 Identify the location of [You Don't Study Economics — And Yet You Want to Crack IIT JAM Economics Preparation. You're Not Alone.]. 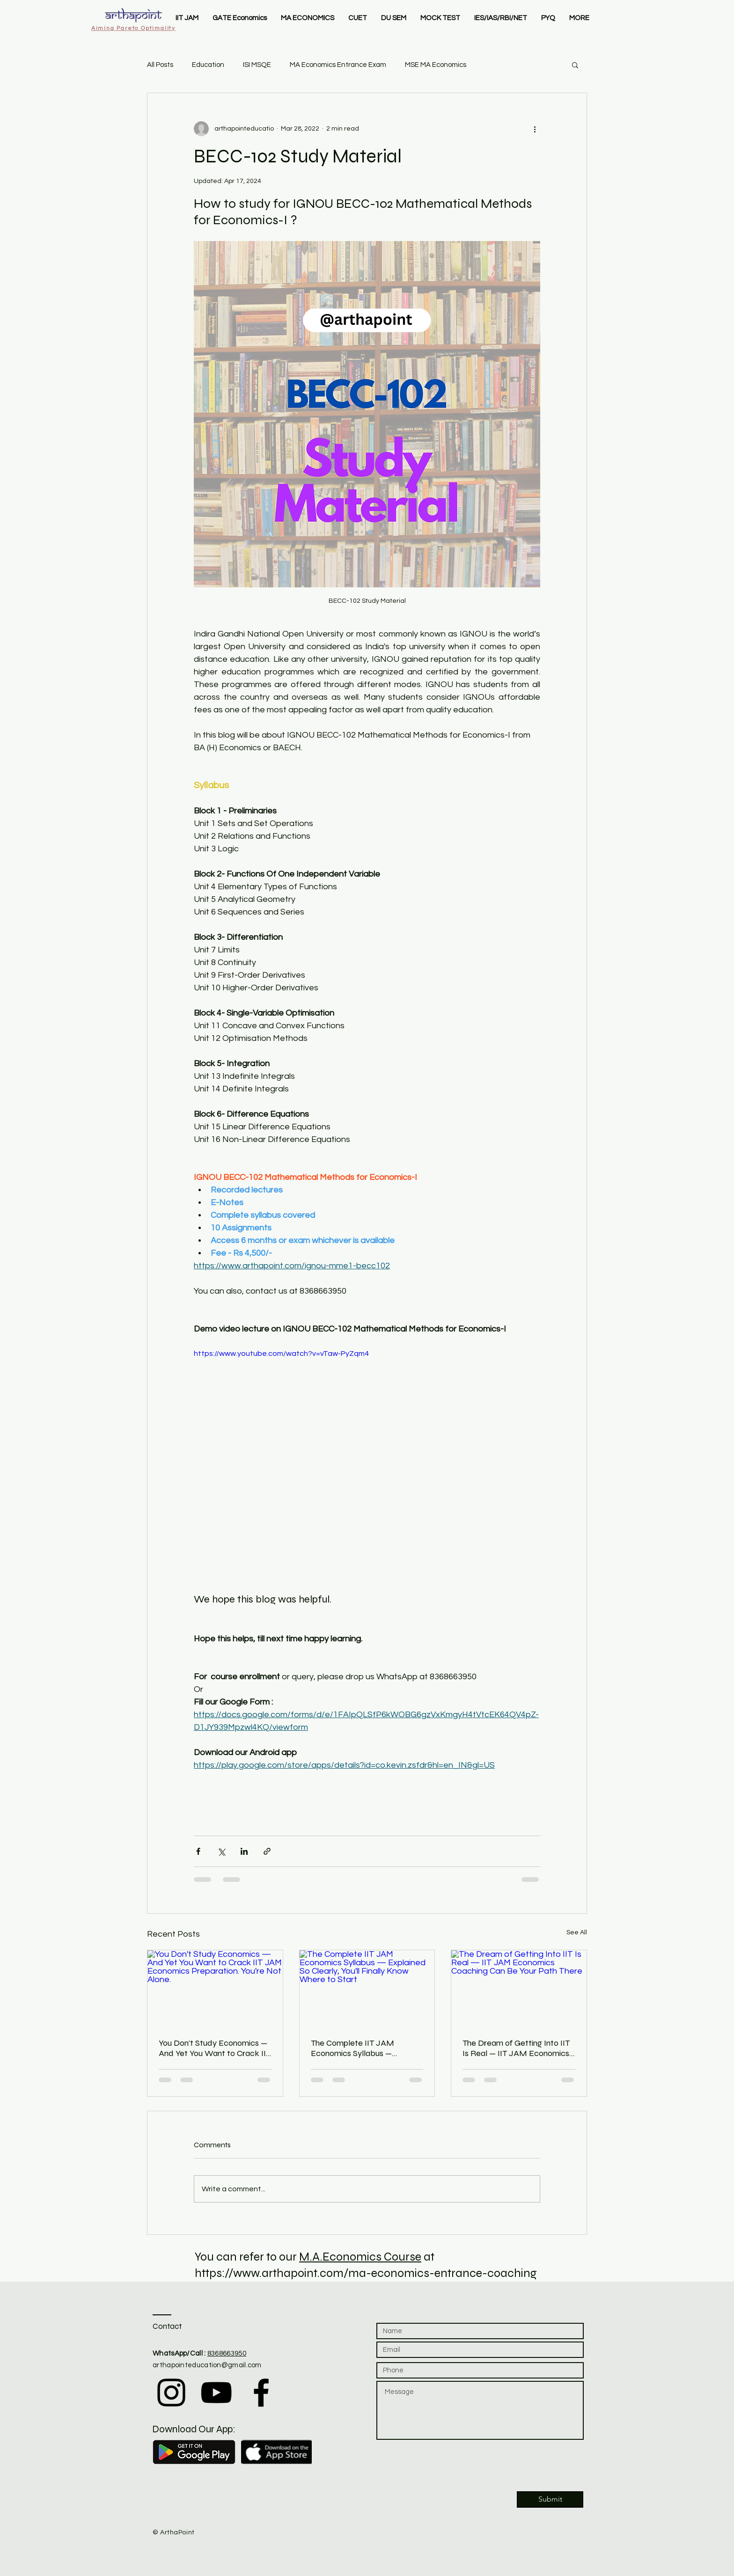
(215, 1988).